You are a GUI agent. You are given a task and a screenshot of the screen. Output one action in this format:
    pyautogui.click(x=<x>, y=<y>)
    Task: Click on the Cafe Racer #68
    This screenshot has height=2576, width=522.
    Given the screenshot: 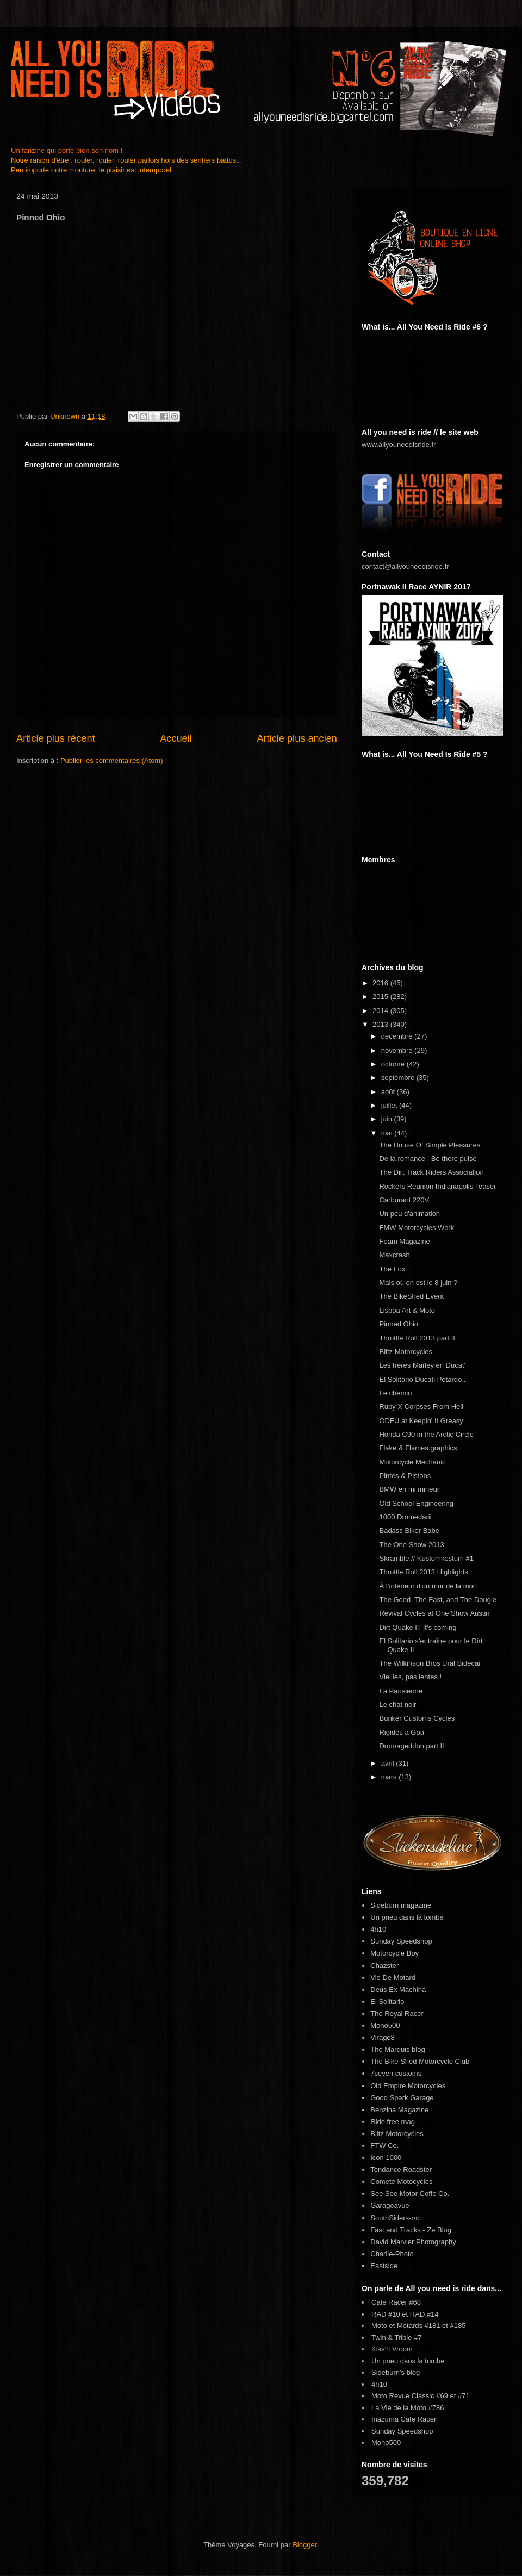 What is the action you would take?
    pyautogui.click(x=396, y=2302)
    